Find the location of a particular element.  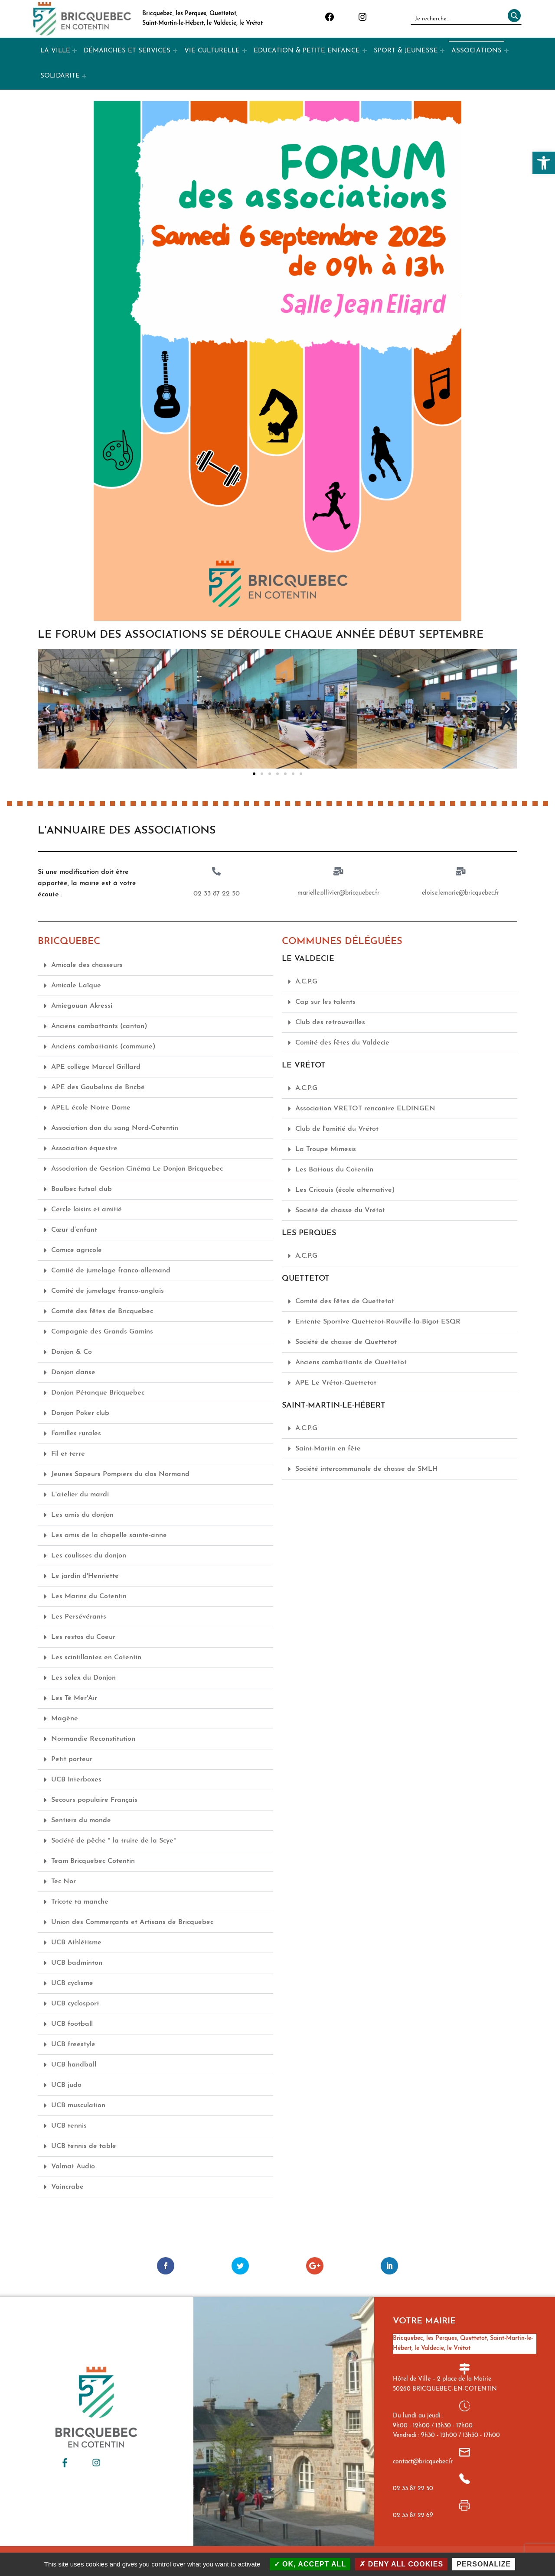

Les Marins du Cotentin is located at coordinates (89, 1596).